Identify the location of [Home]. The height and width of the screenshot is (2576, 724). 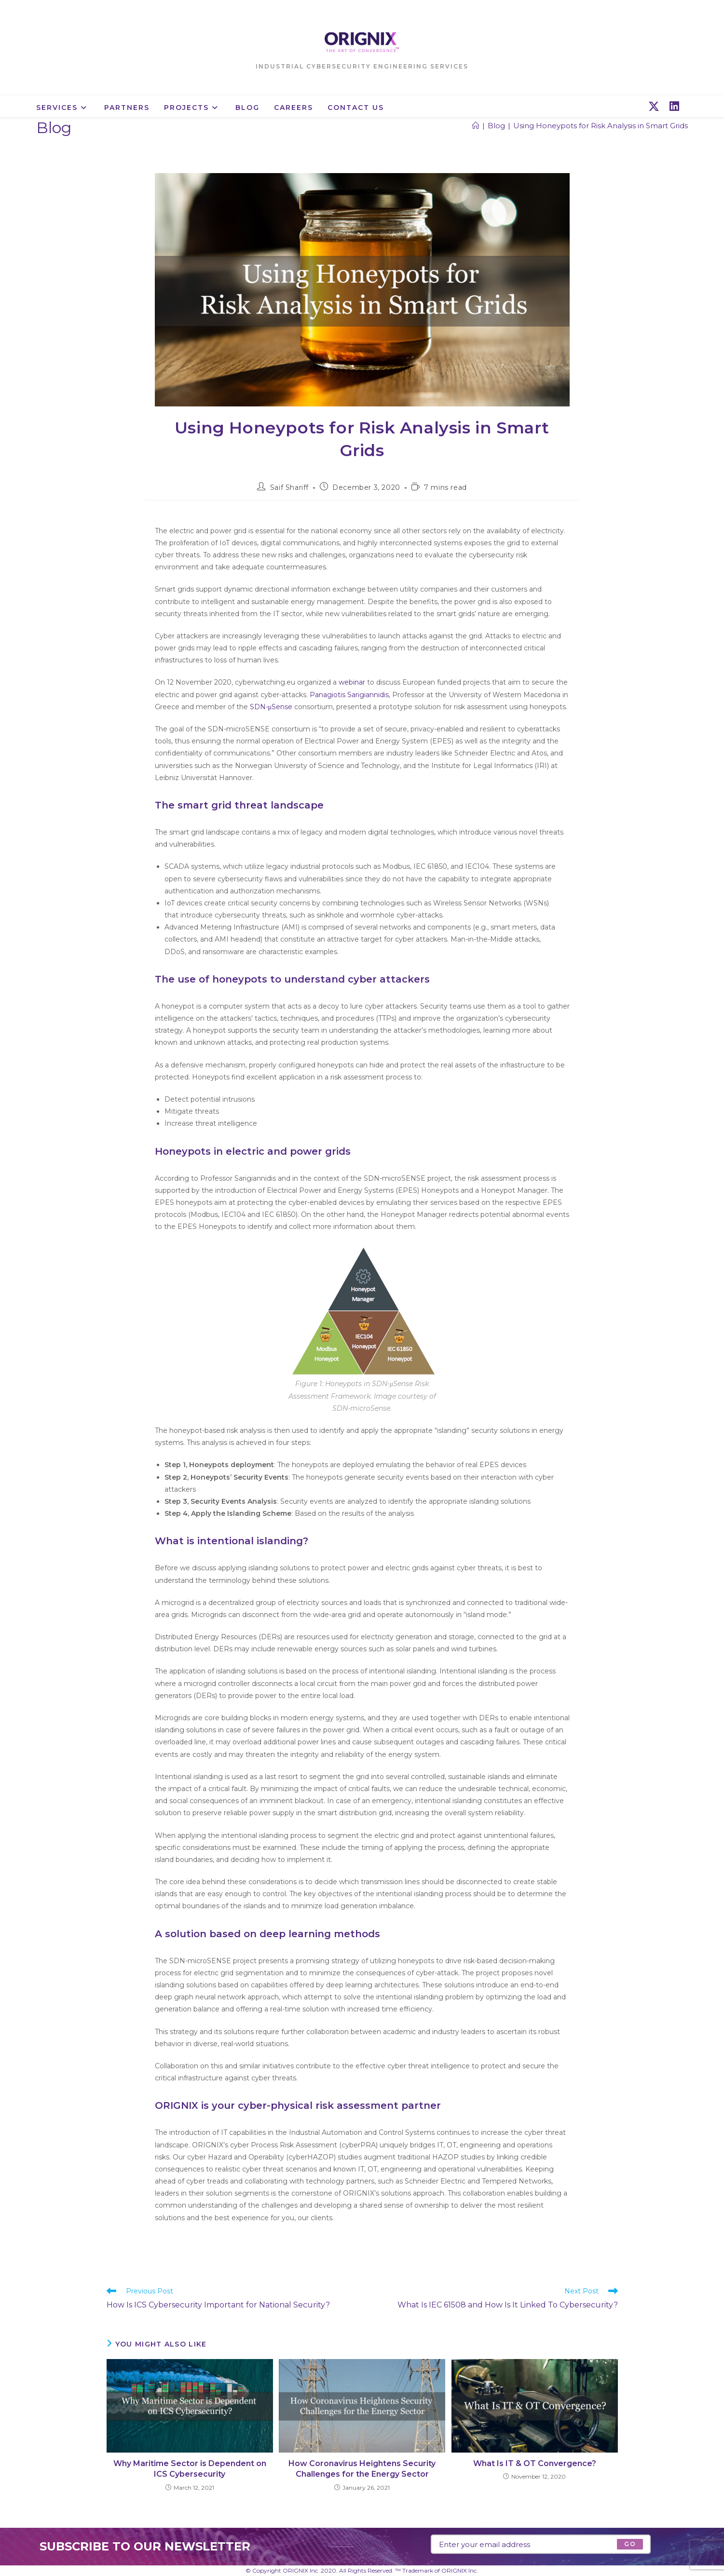
(475, 125).